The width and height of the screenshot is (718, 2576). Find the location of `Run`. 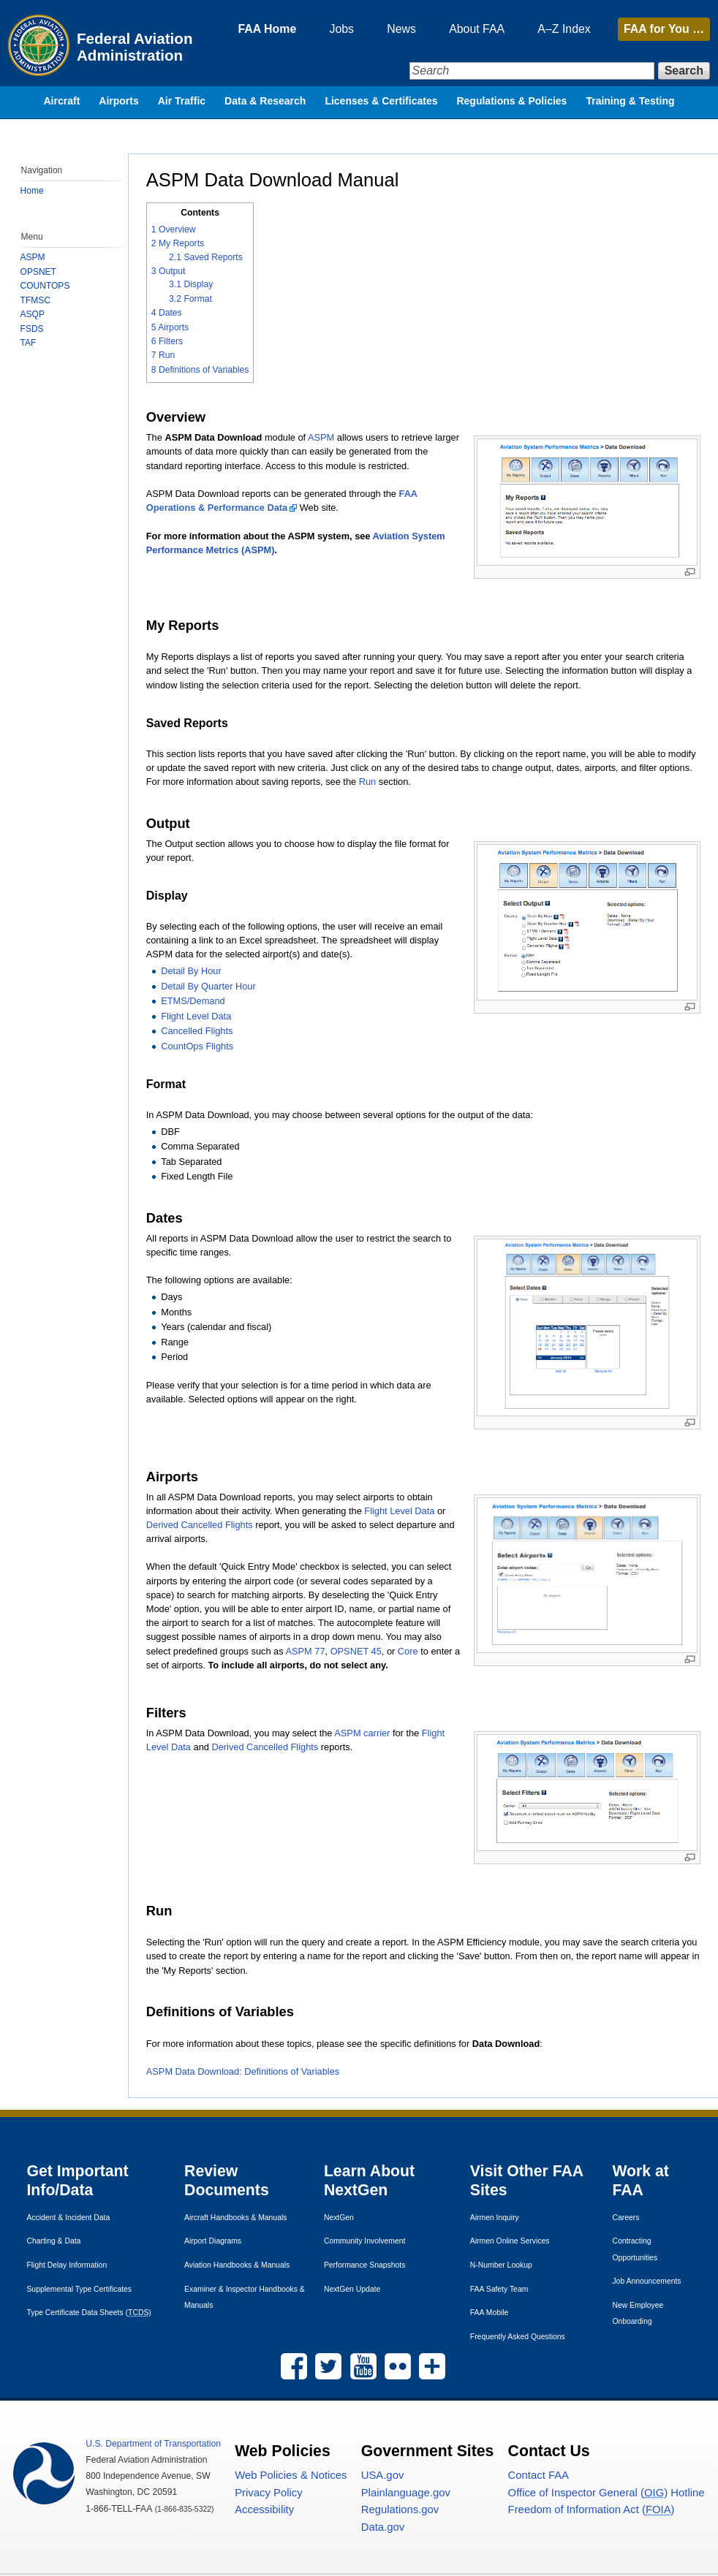

Run is located at coordinates (368, 781).